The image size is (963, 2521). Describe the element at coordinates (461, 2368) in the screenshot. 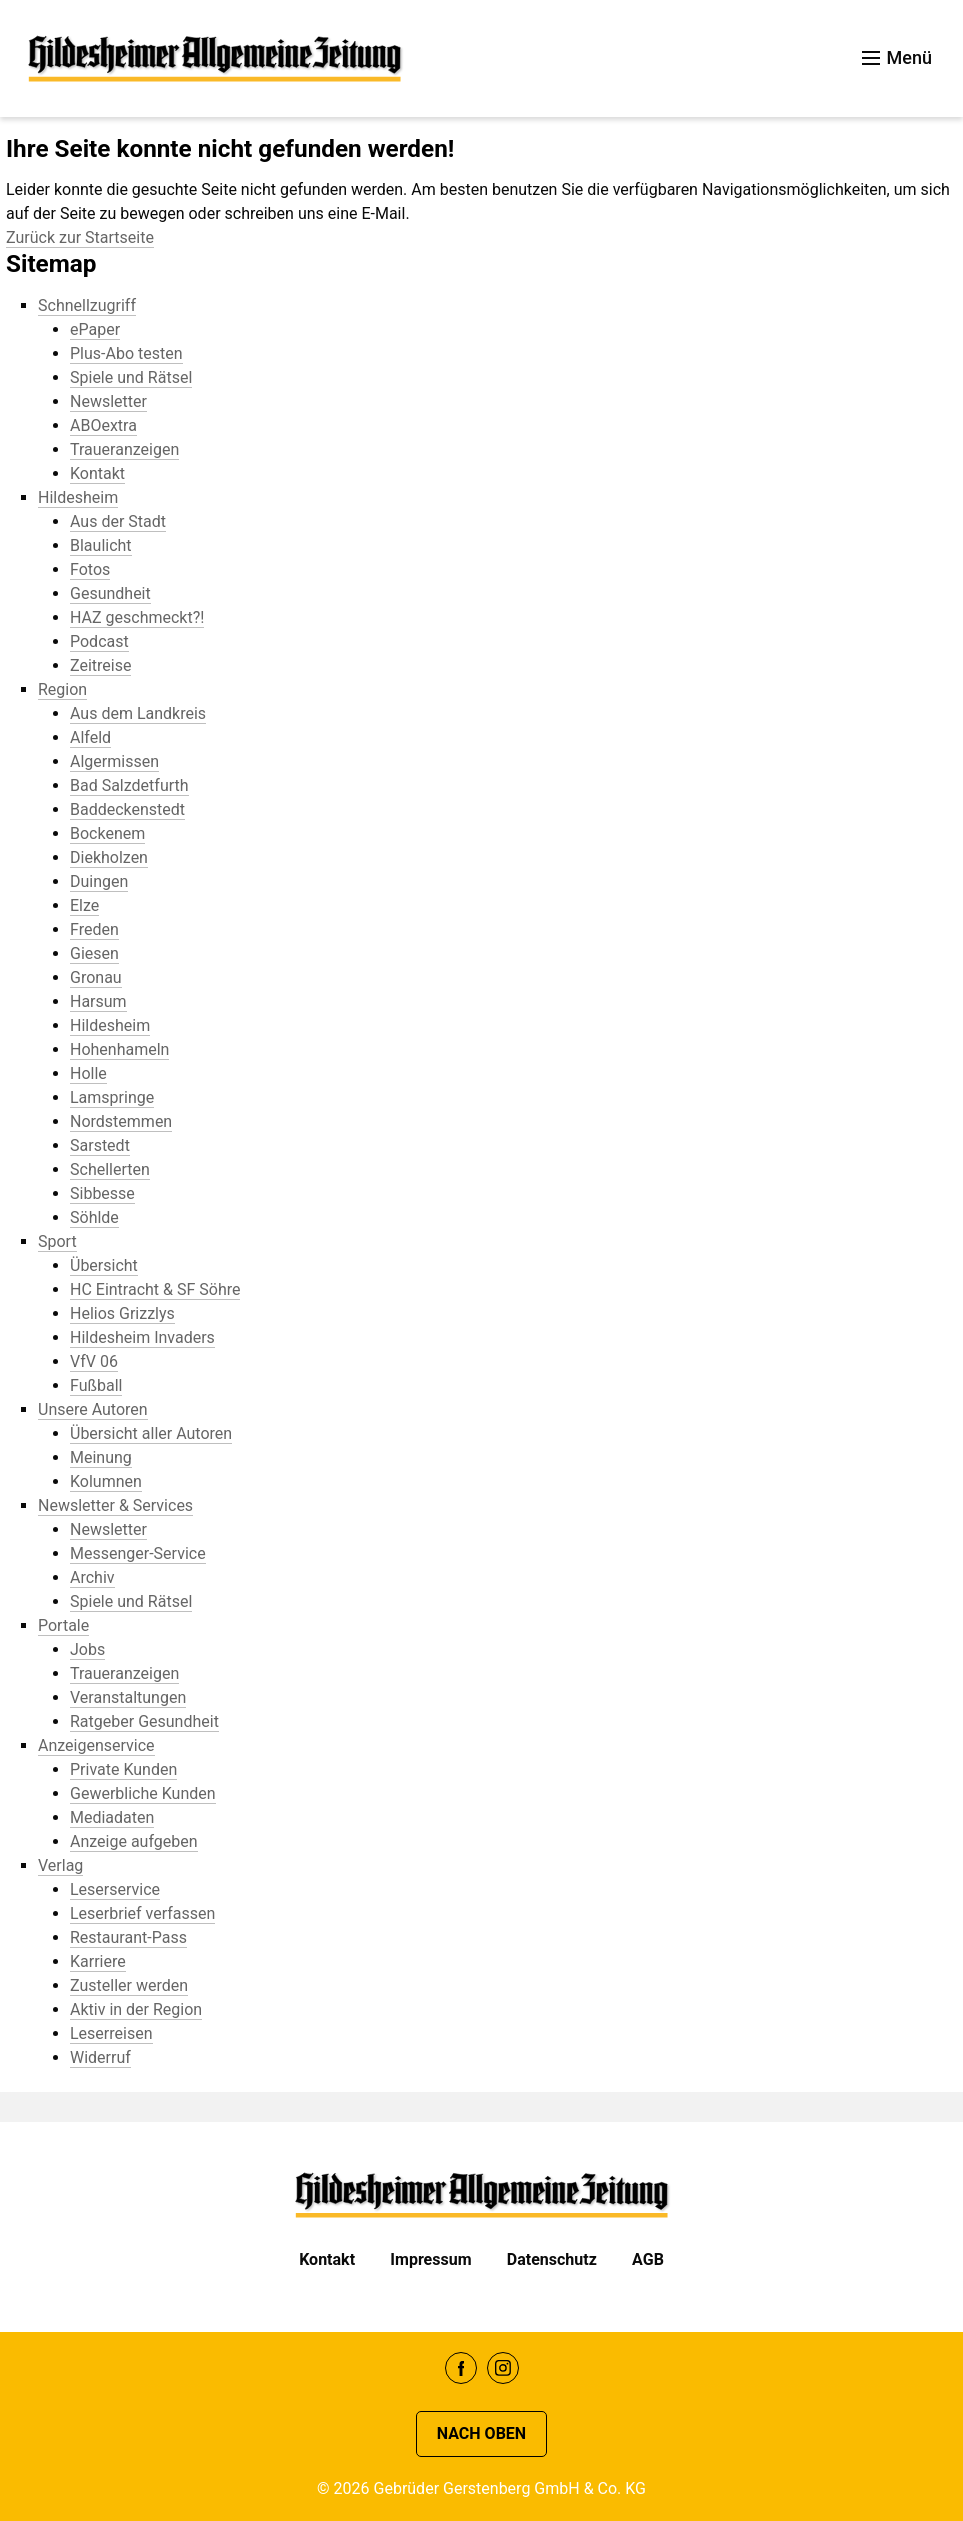

I see `Facebook` at that location.